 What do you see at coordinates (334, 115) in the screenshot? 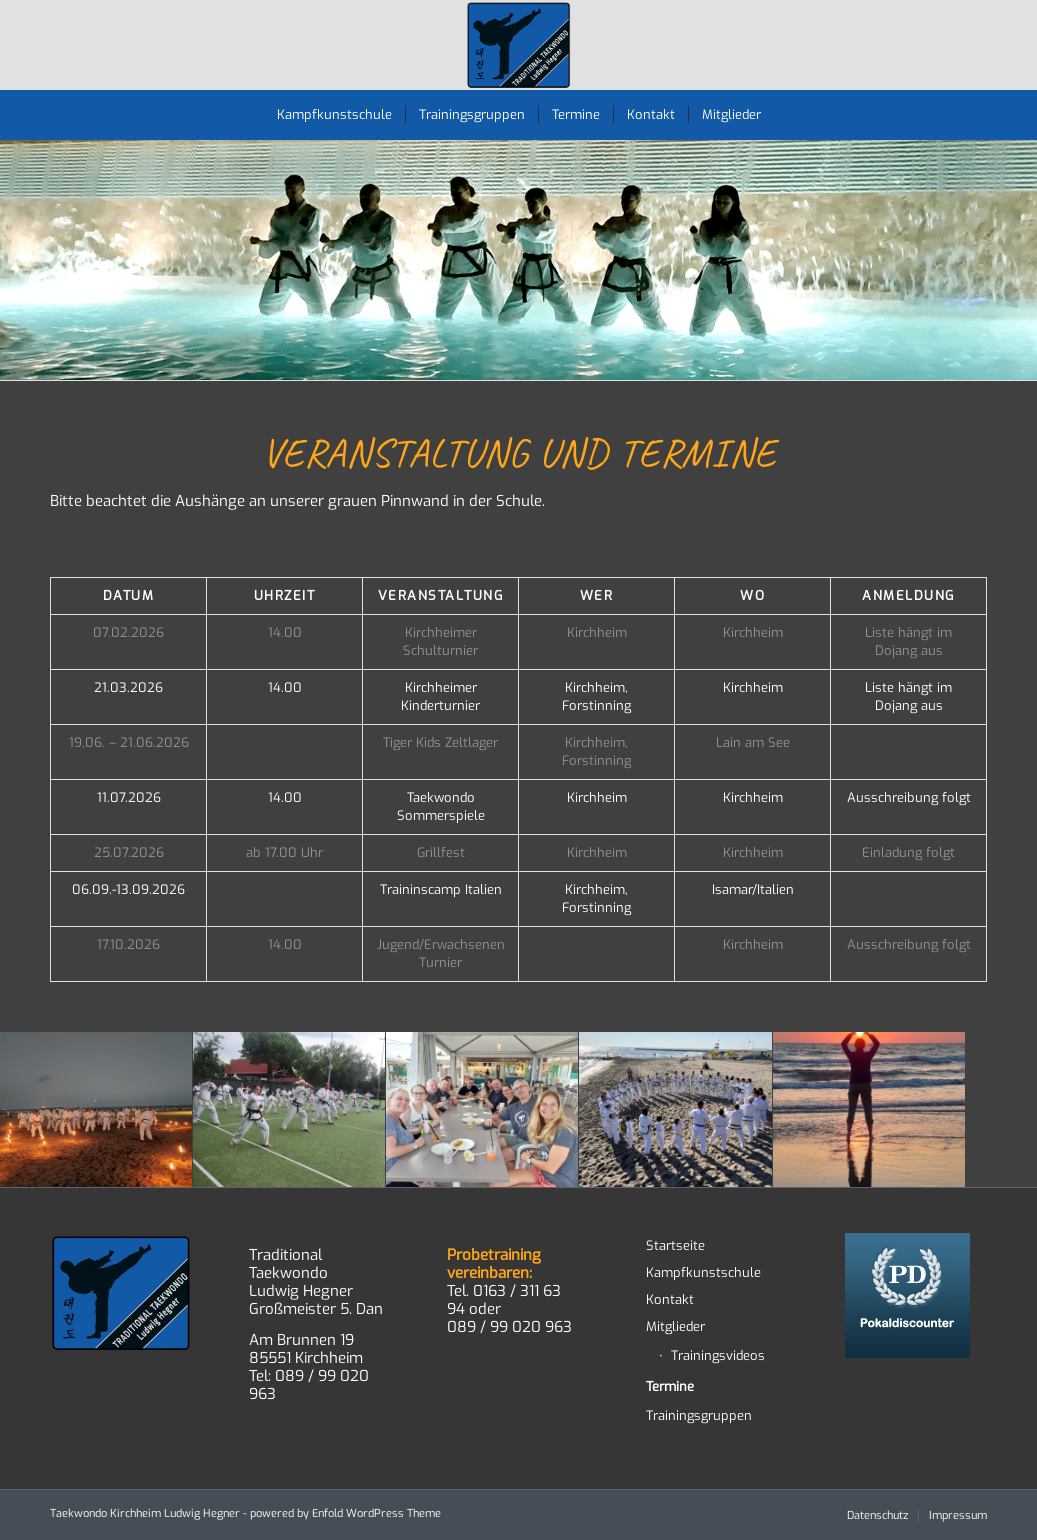
I see `[menuitem]` at bounding box center [334, 115].